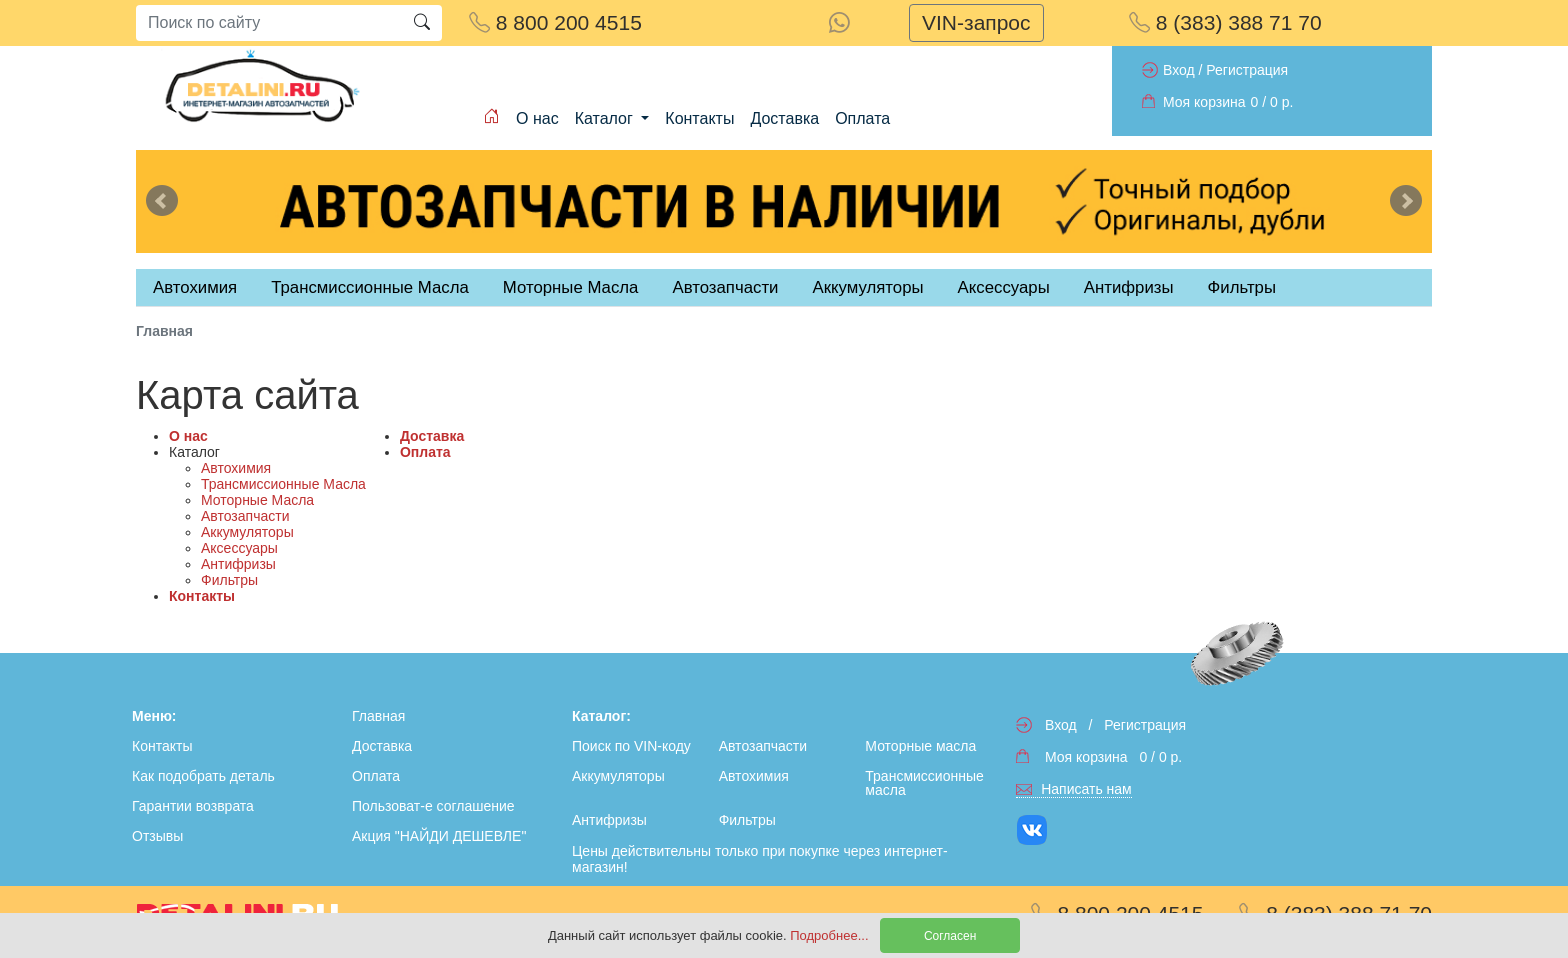 This screenshot has height=958, width=1568. I want to click on Каталог [button], so click(606, 118).